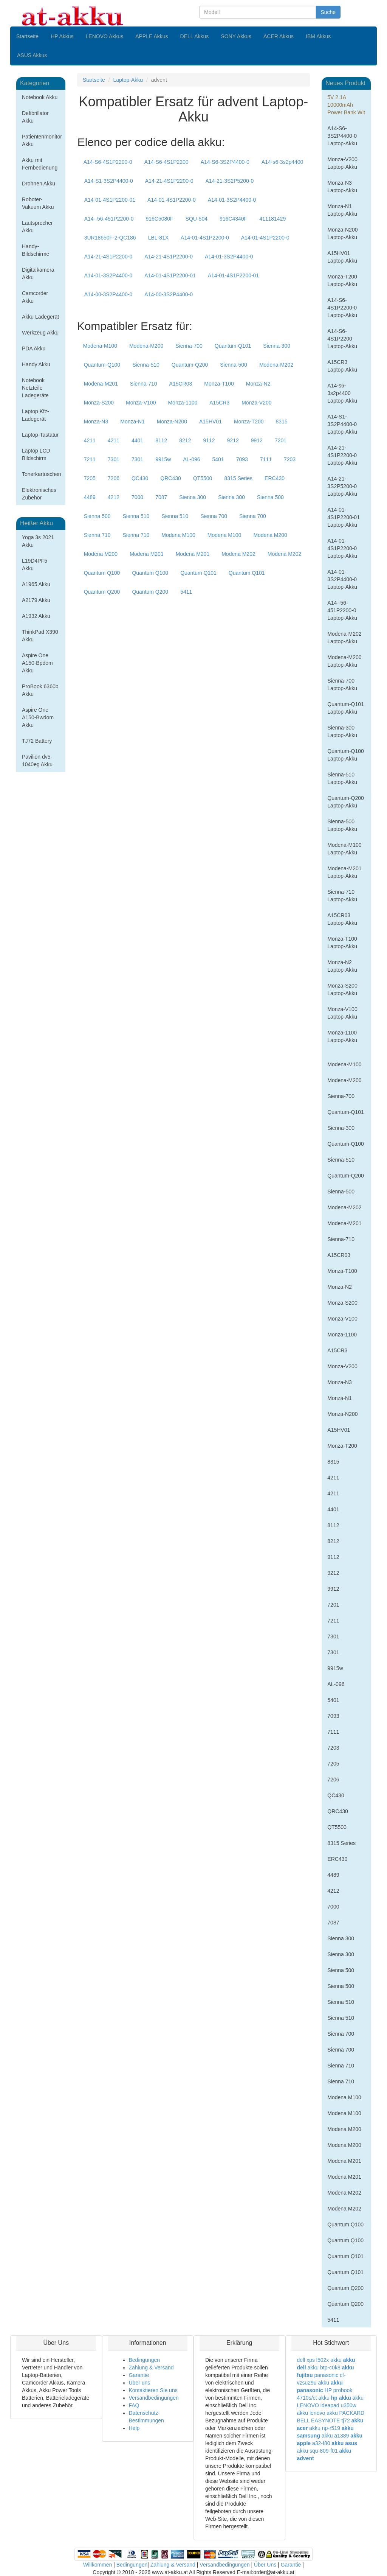 The image size is (387, 2576). What do you see at coordinates (233, 365) in the screenshot?
I see `Sienna-500` at bounding box center [233, 365].